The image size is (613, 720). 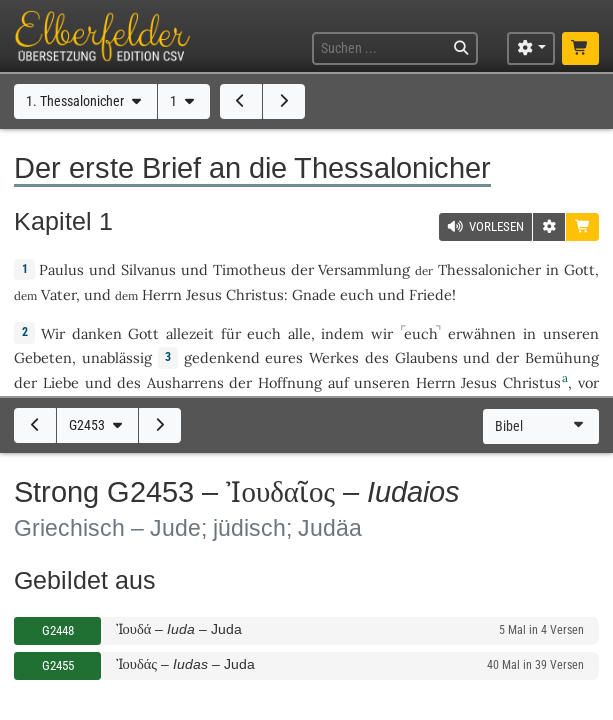 I want to click on G2448, so click(x=58, y=630).